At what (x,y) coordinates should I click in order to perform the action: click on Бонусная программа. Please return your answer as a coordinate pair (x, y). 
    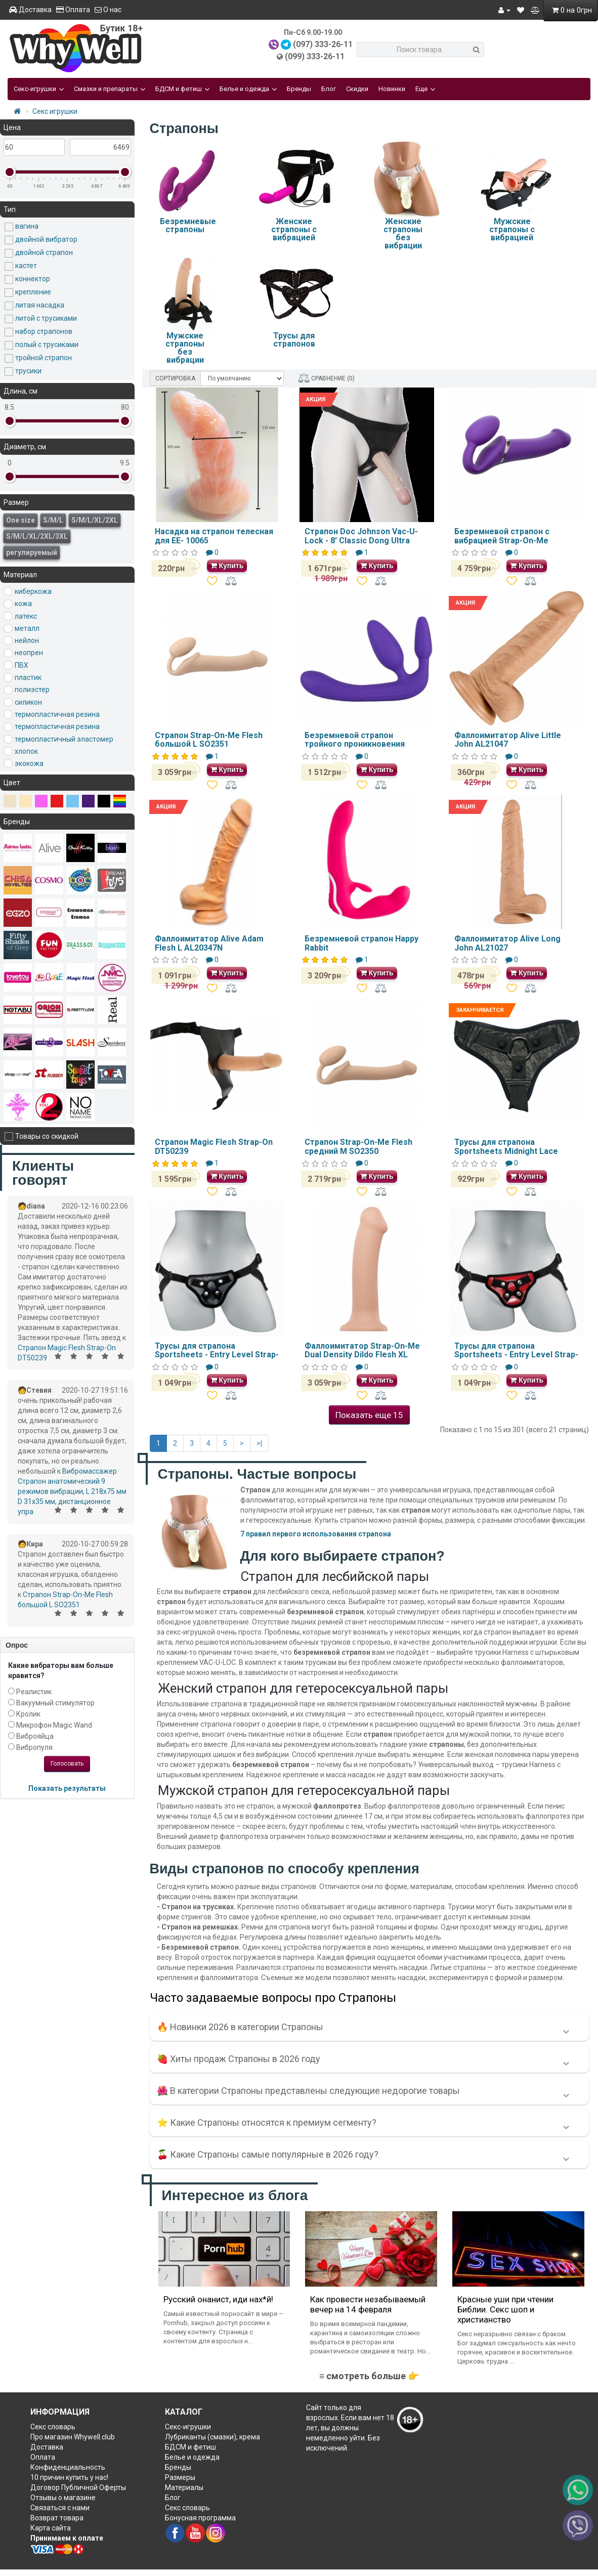
    Looking at the image, I should click on (200, 2518).